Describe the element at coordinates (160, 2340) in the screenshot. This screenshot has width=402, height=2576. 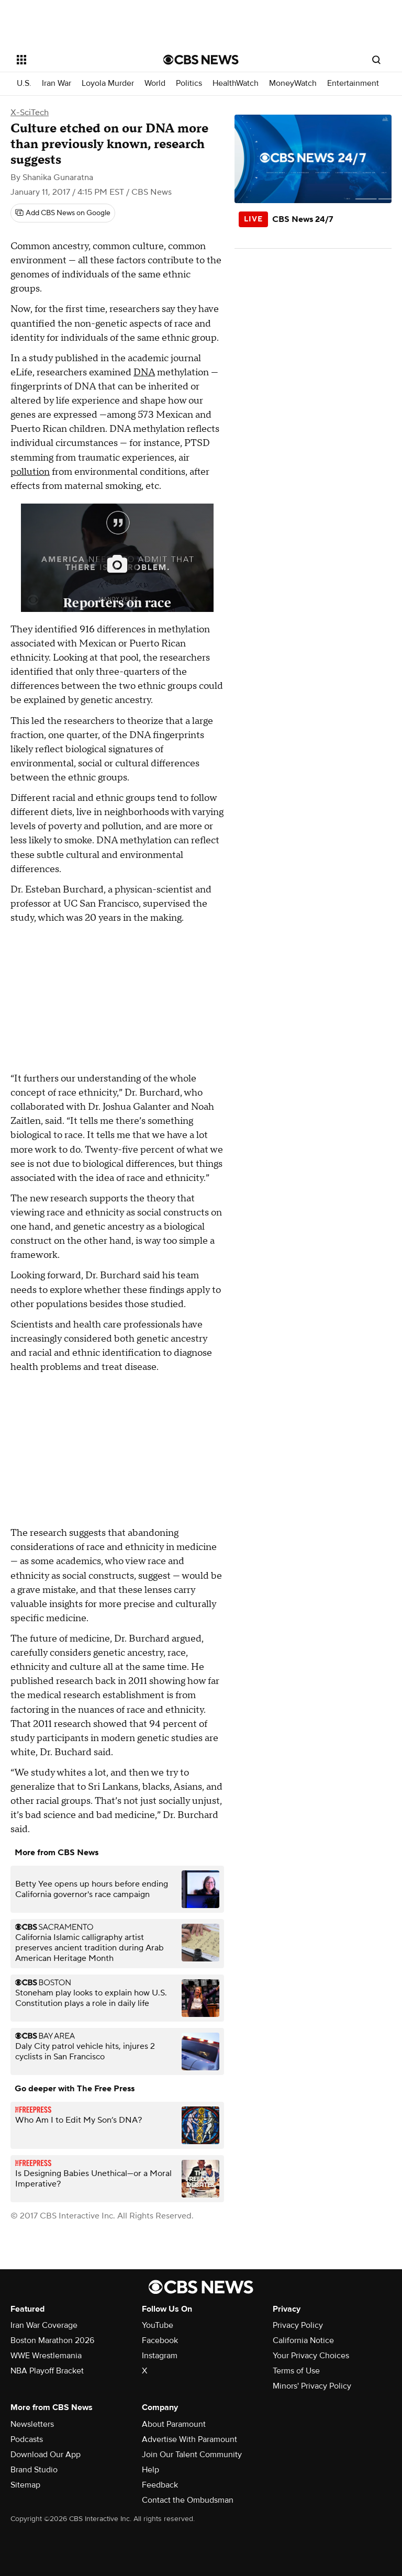
I see `Facebook` at that location.